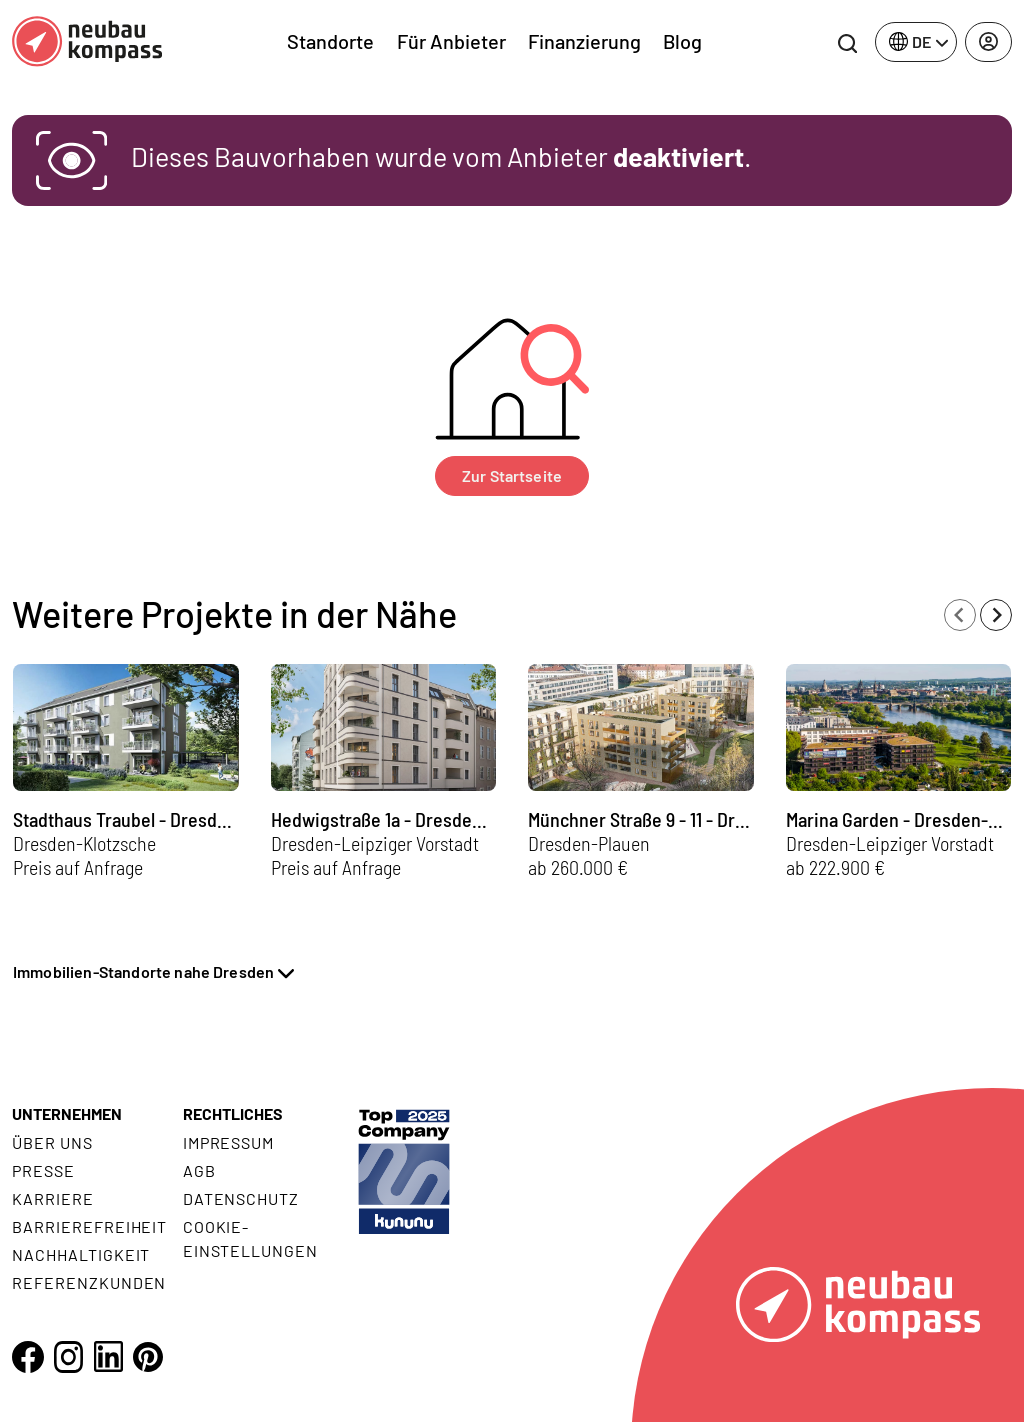 Image resolution: width=1024 pixels, height=1422 pixels. Describe the element at coordinates (43, 1170) in the screenshot. I see `Presse` at that location.